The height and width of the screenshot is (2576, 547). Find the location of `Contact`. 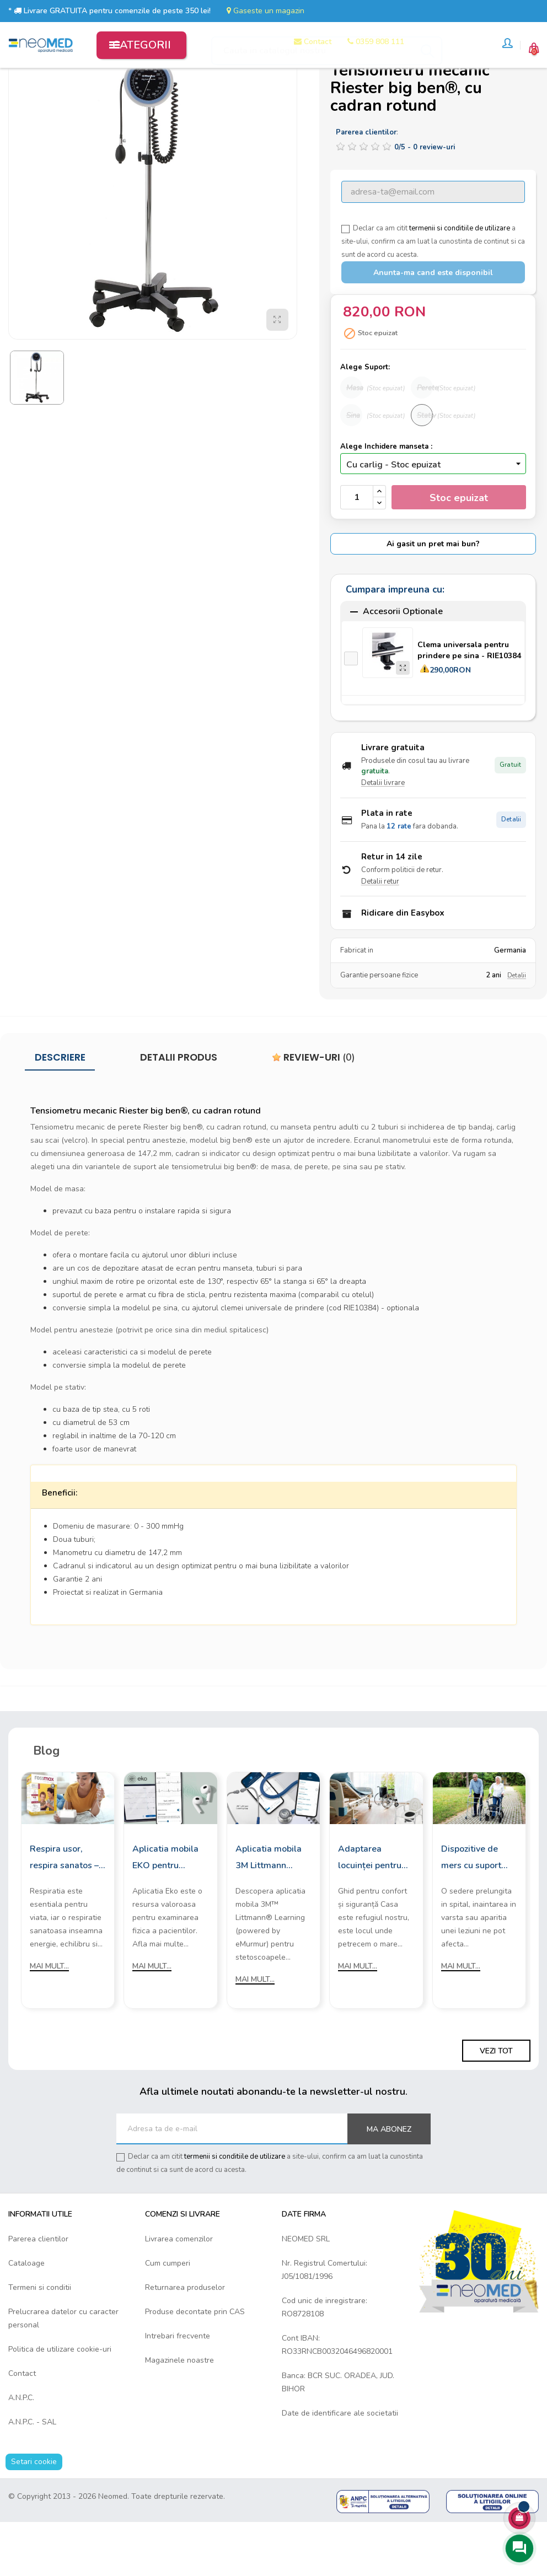

Contact is located at coordinates (22, 2426).